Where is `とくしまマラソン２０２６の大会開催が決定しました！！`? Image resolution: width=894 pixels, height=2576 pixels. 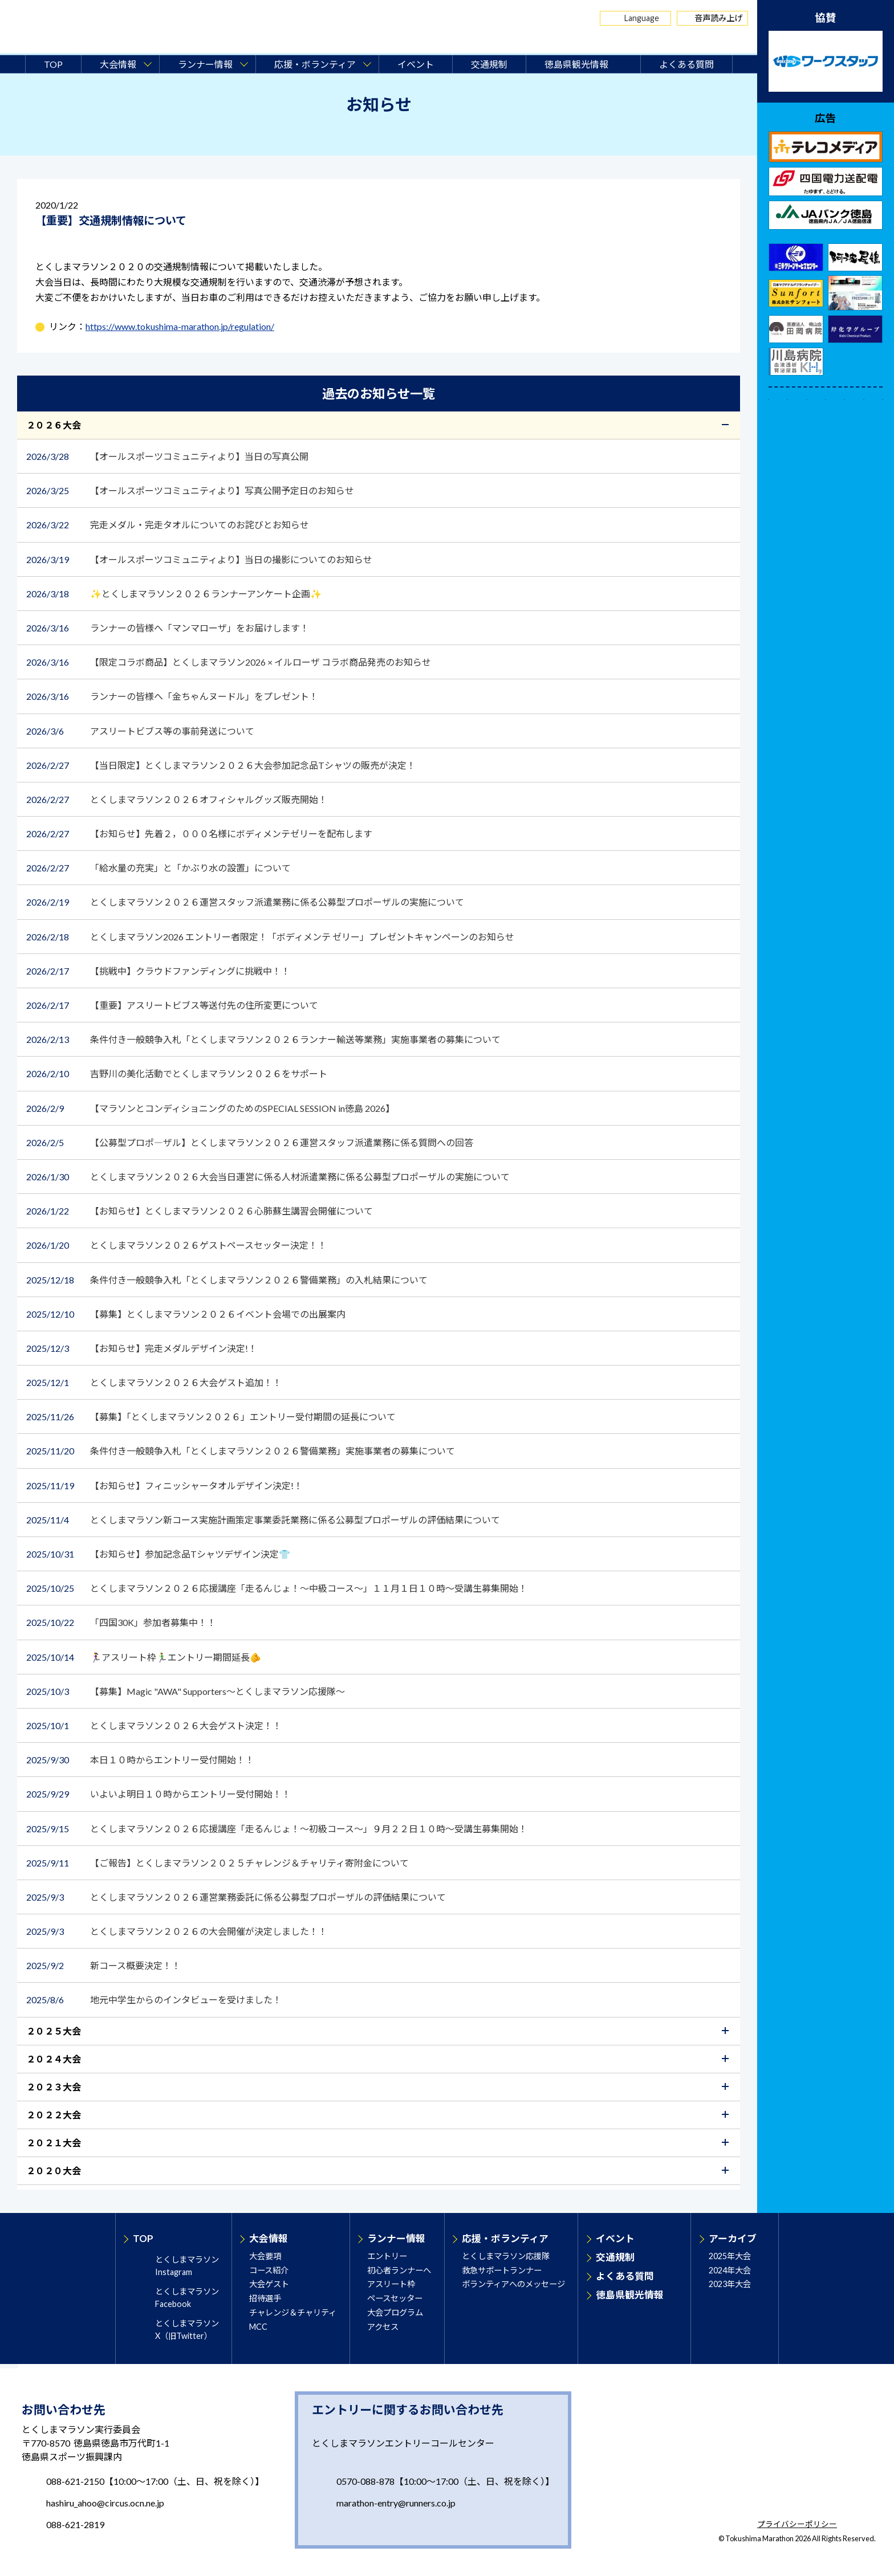
とくしまマラソン２０２６の大会開催が決定しました！！ is located at coordinates (177, 1931).